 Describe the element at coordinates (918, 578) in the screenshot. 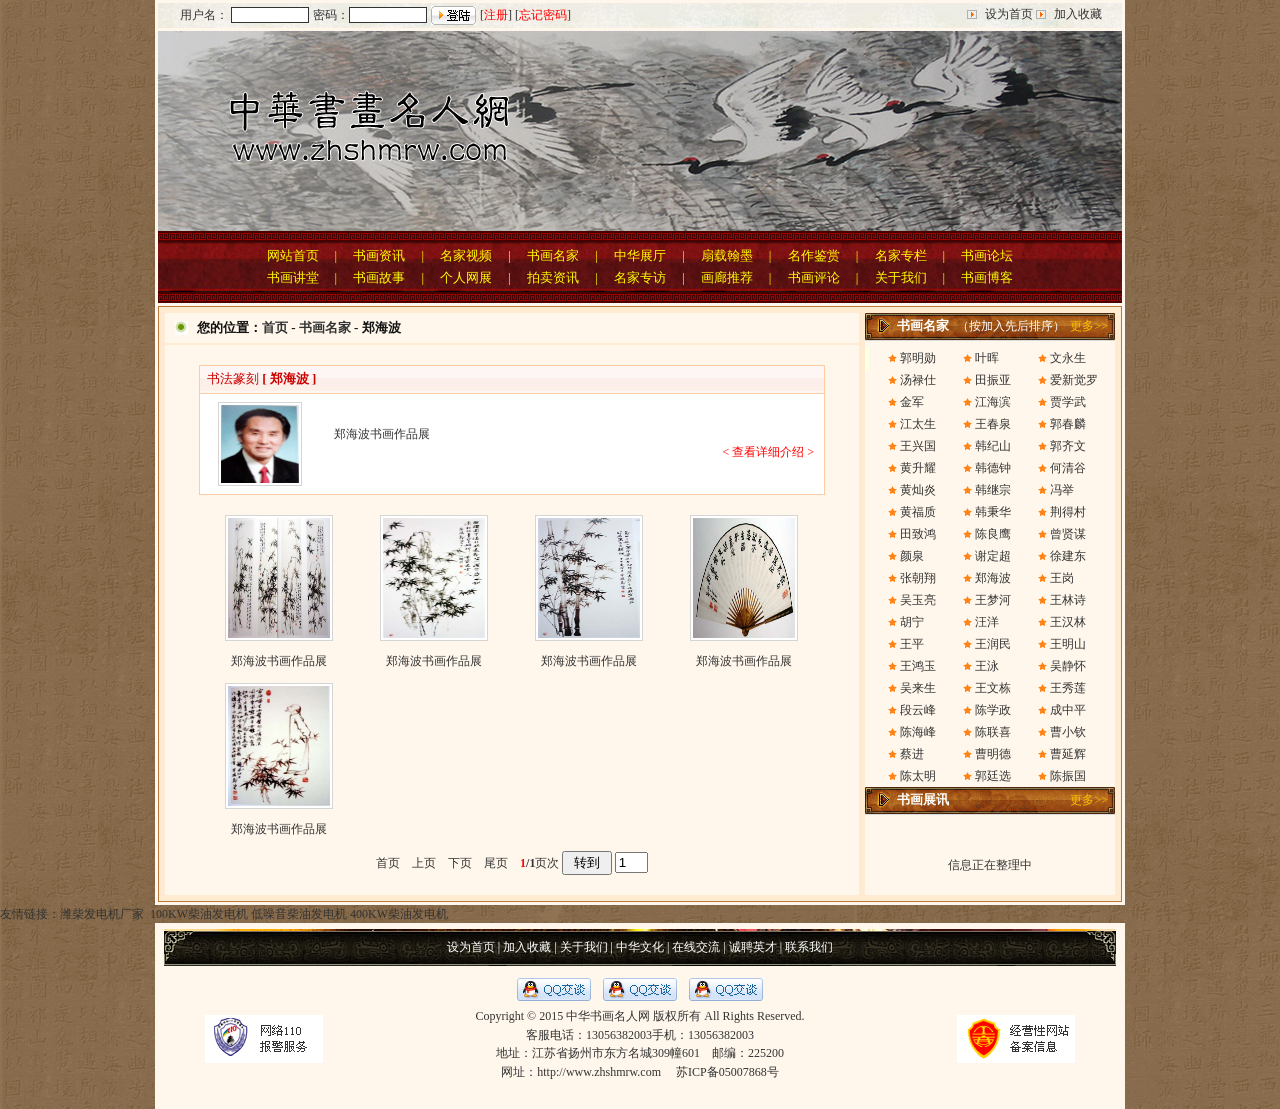

I see `张朝翔` at that location.